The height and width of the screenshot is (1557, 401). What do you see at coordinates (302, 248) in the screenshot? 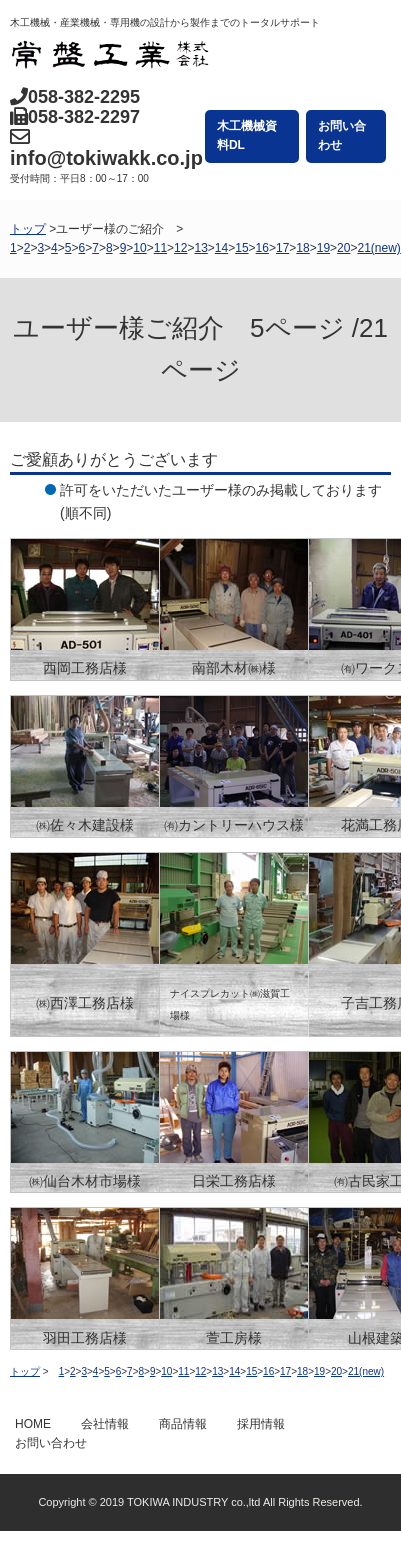
I see `18` at bounding box center [302, 248].